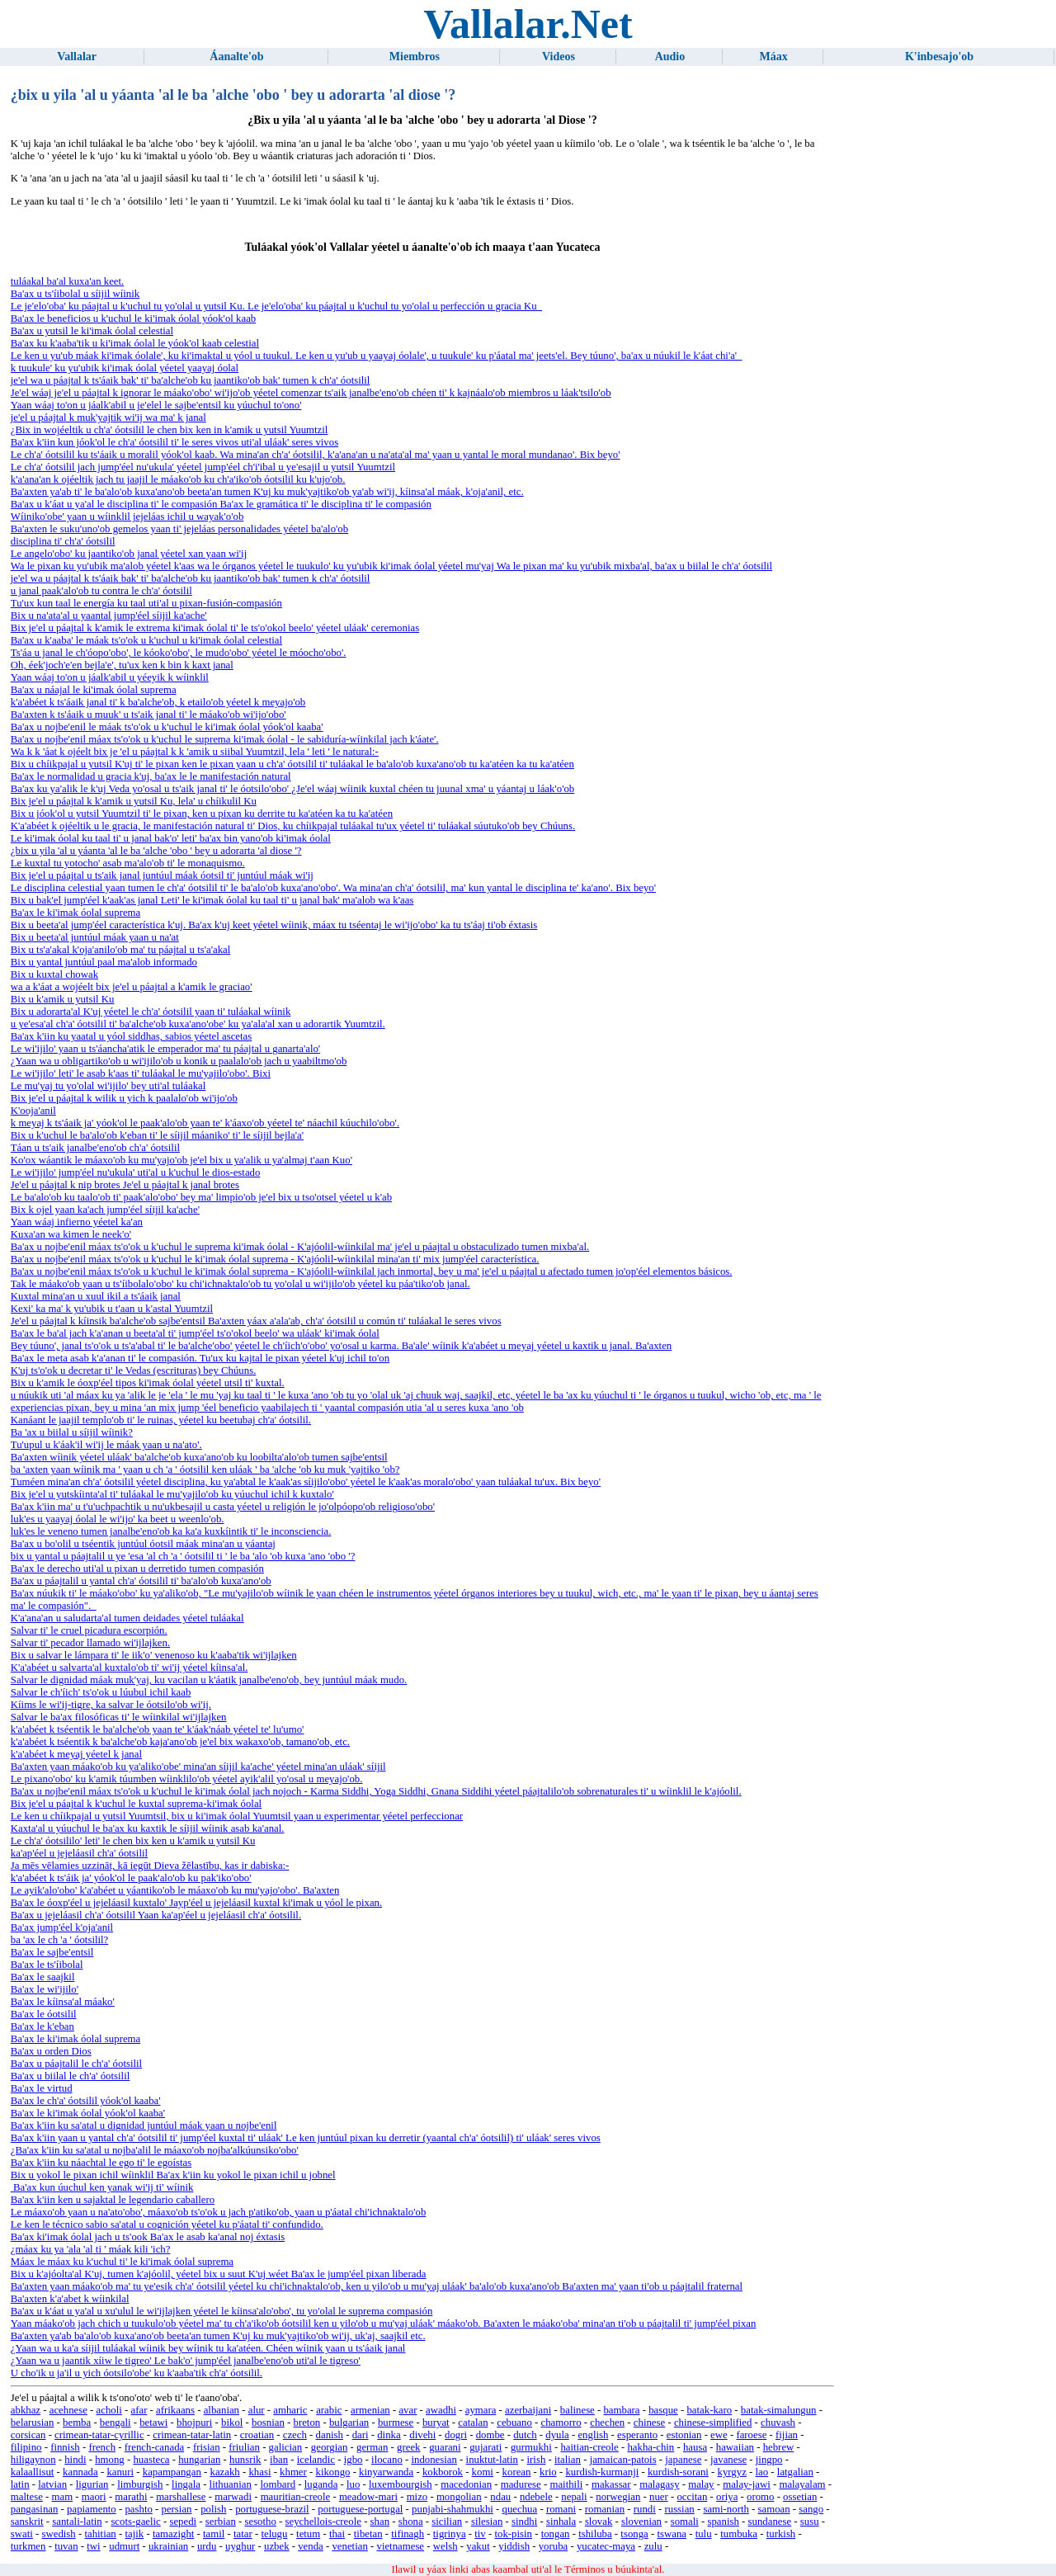 The image size is (1056, 2576). Describe the element at coordinates (102, 2187) in the screenshot. I see `Ba'ax kun úuchul ken yanak wi'ij ti' wíinik` at that location.